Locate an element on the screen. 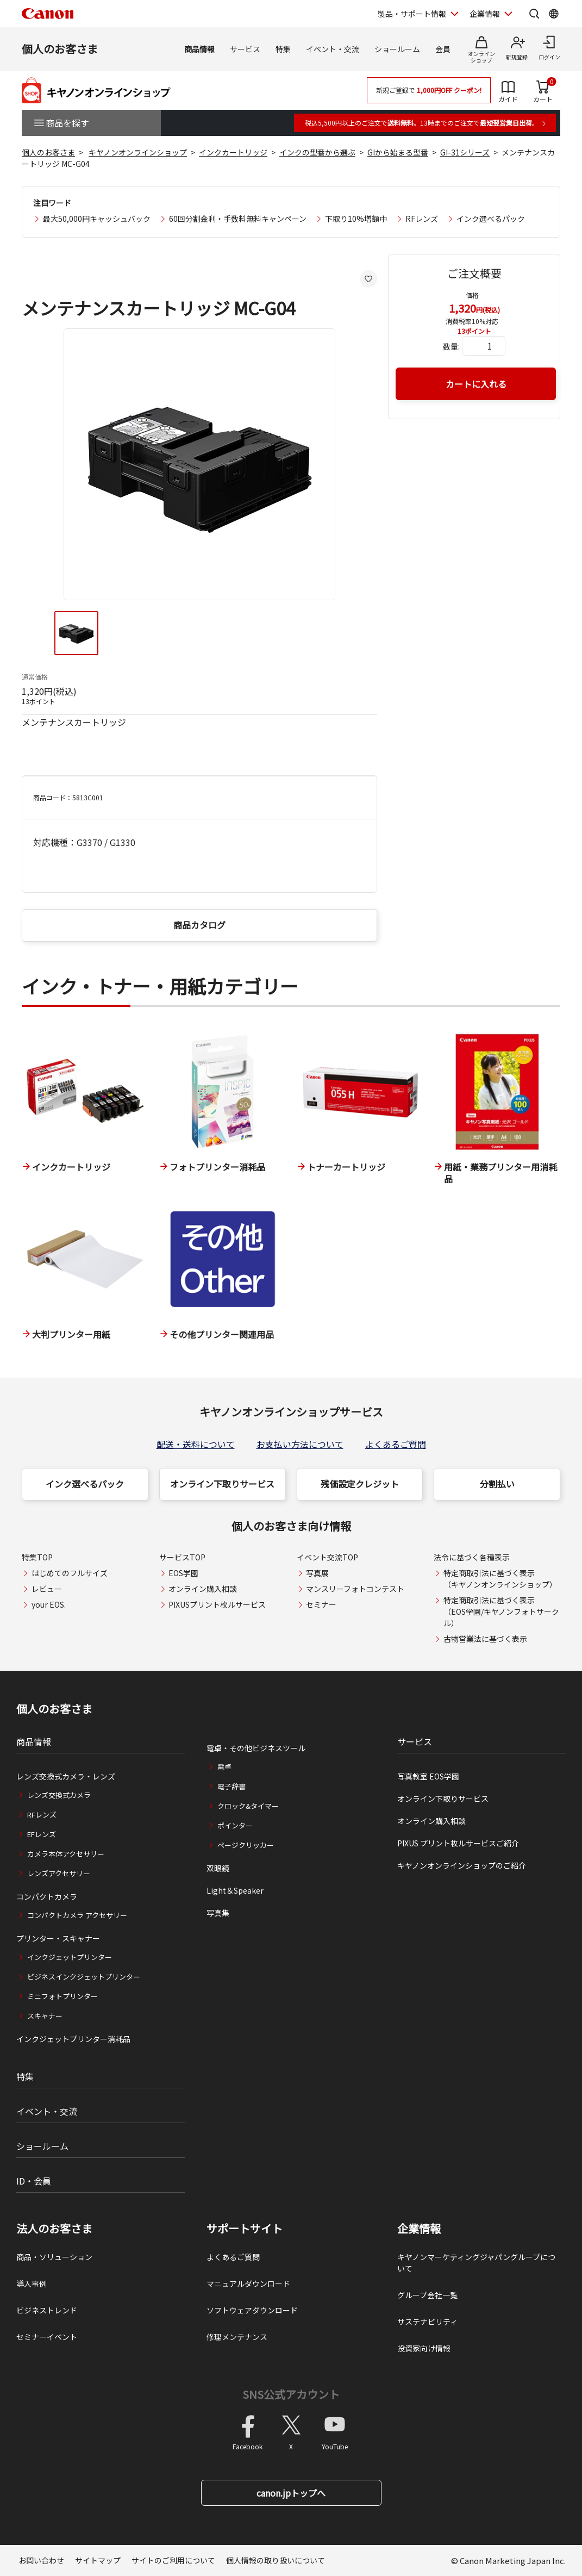  GIから始まる型番 is located at coordinates (397, 152).